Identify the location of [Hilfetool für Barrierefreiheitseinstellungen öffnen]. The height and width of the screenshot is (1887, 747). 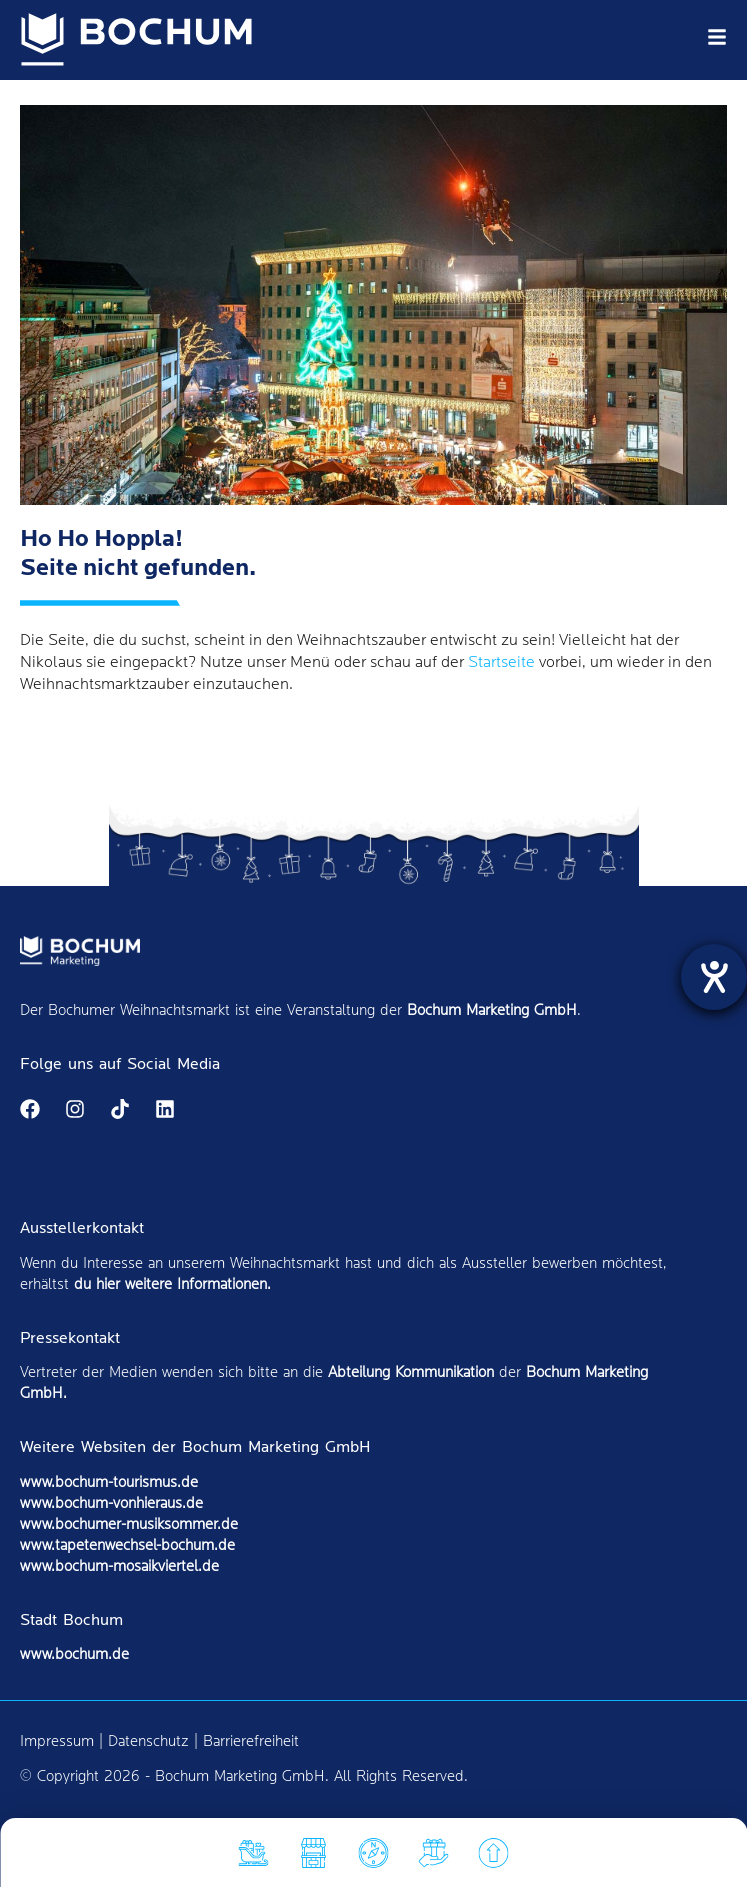
(714, 977).